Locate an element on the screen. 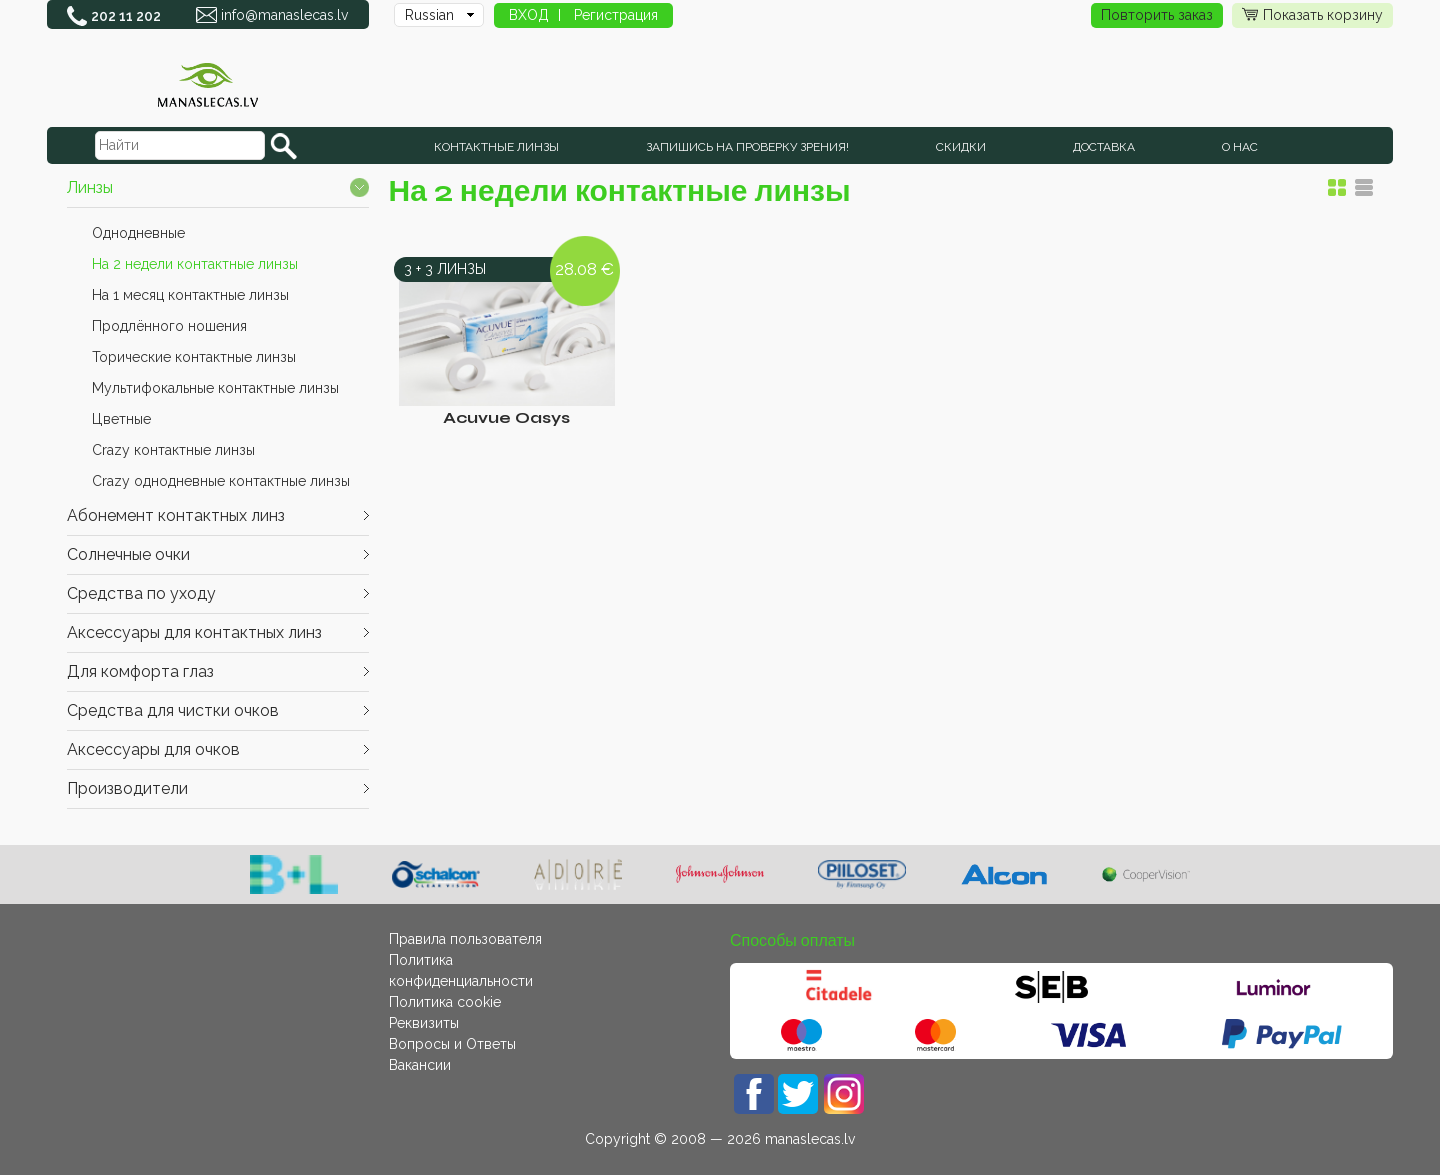 The height and width of the screenshot is (1175, 1440). Правила пользователя is located at coordinates (465, 939).